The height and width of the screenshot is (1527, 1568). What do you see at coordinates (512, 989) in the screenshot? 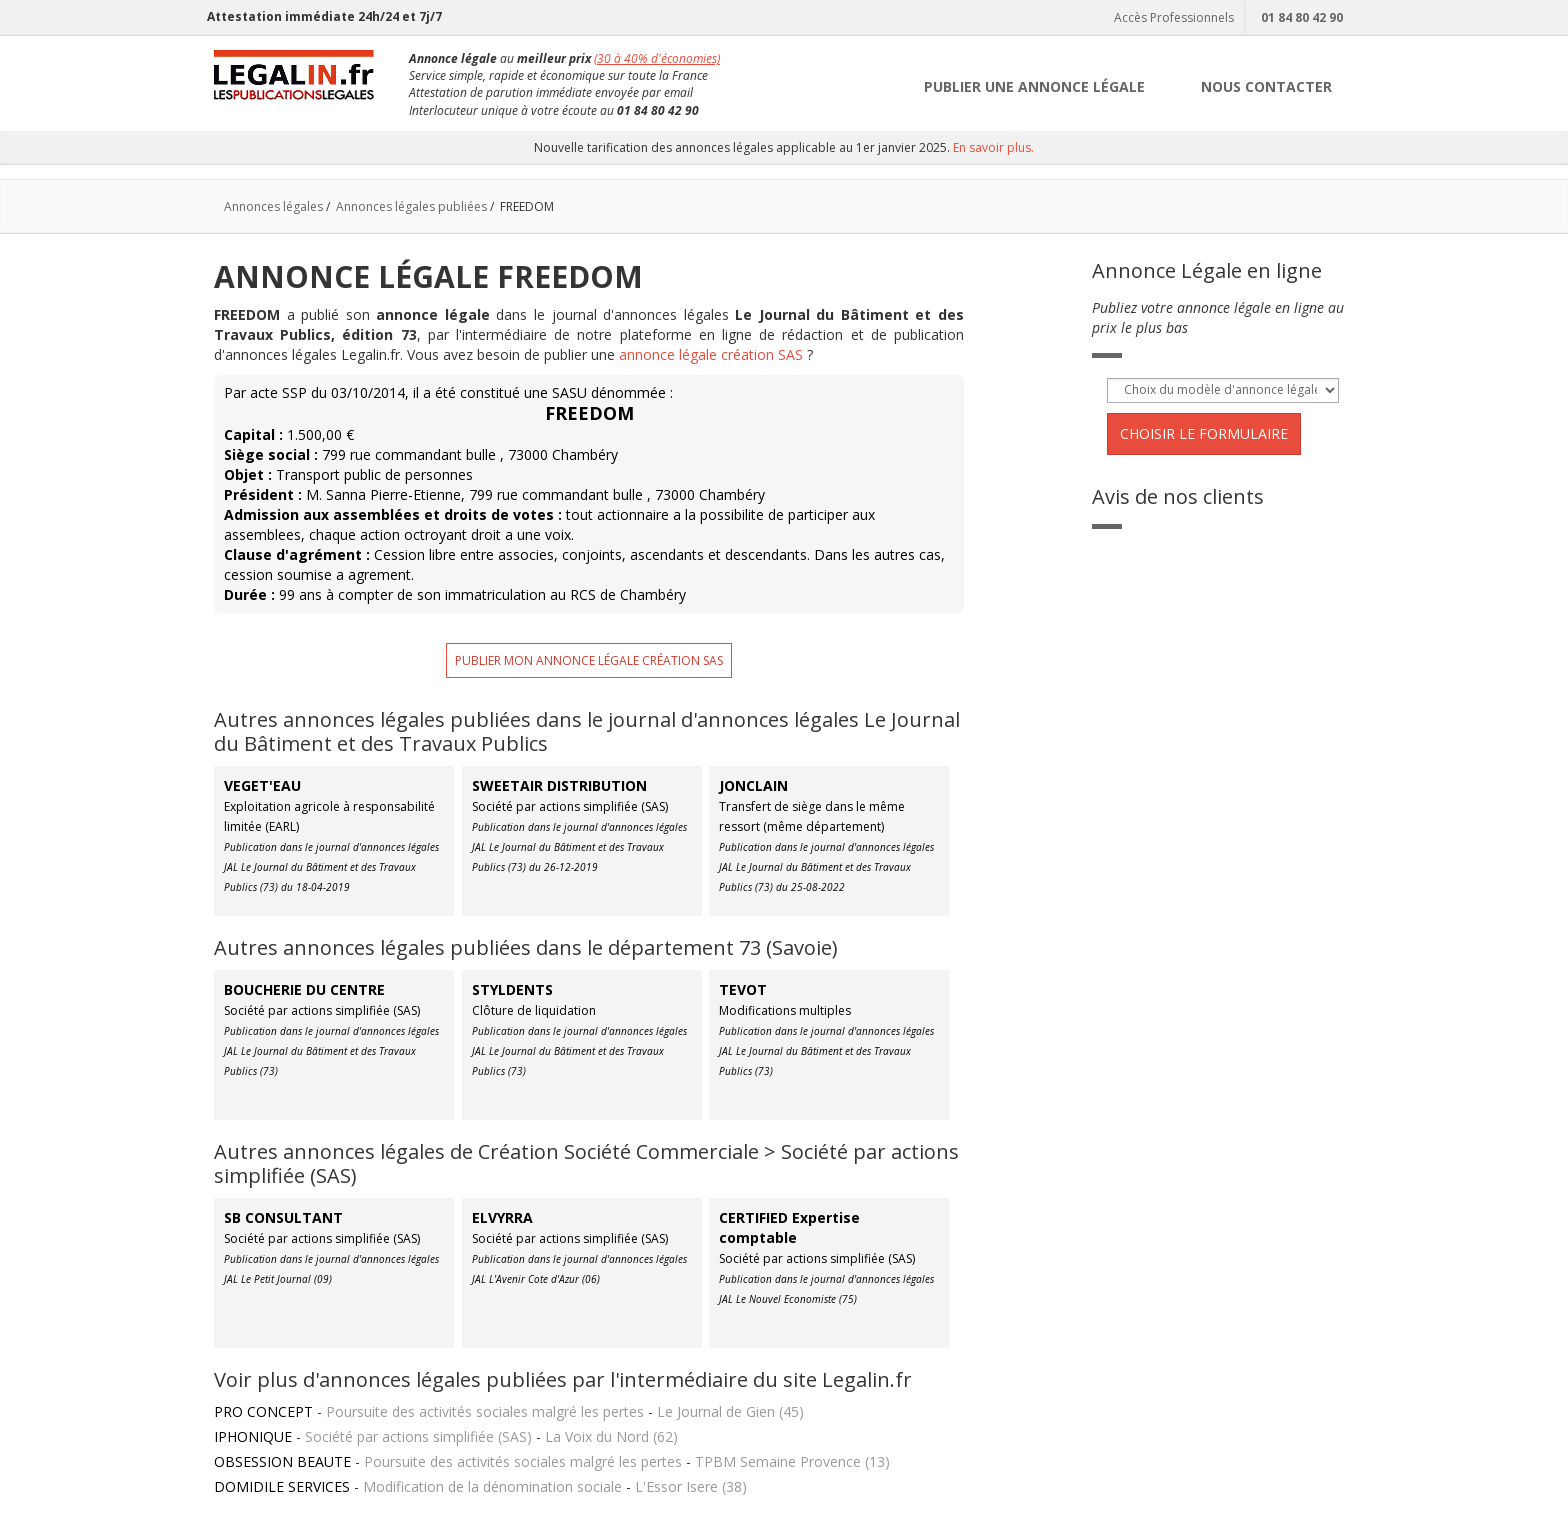
I see `STYLDENTS` at bounding box center [512, 989].